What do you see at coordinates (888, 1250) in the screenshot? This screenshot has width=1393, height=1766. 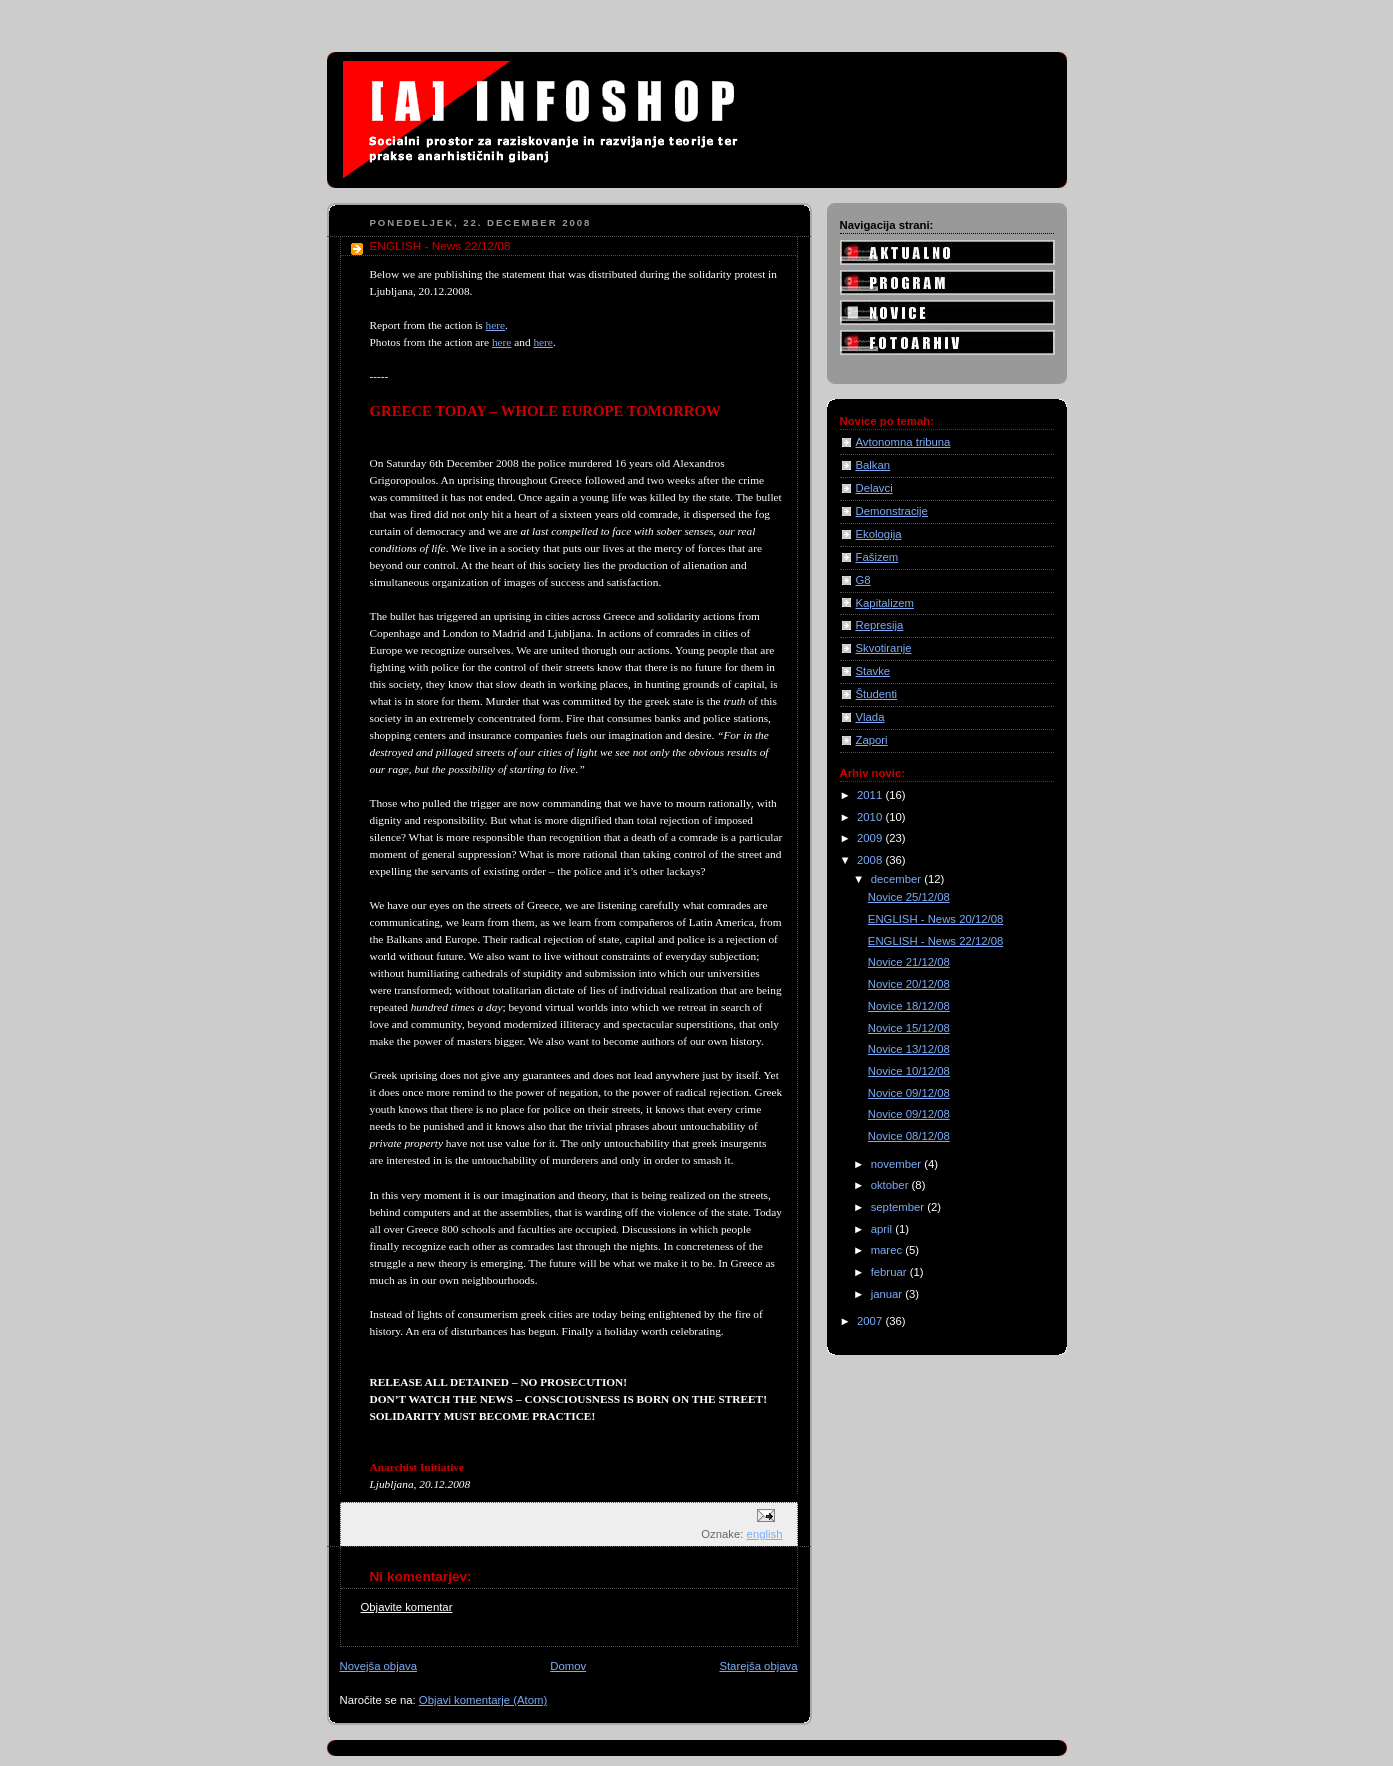 I see `marec` at bounding box center [888, 1250].